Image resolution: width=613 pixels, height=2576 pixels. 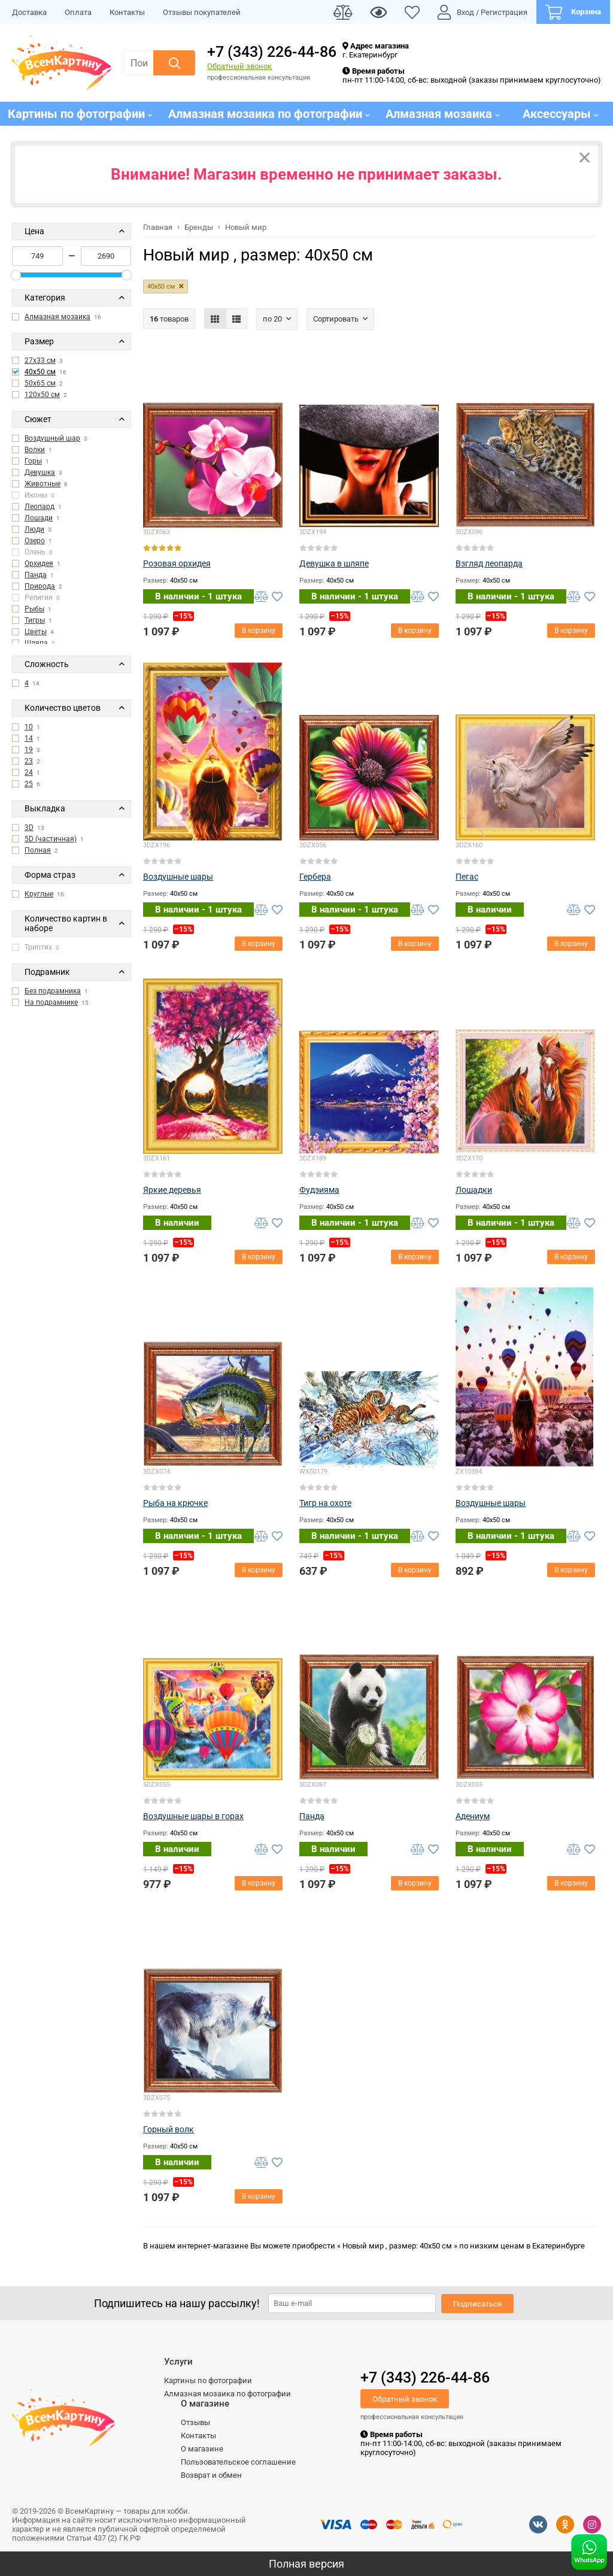 I want to click on Шляпа, so click(x=36, y=643).